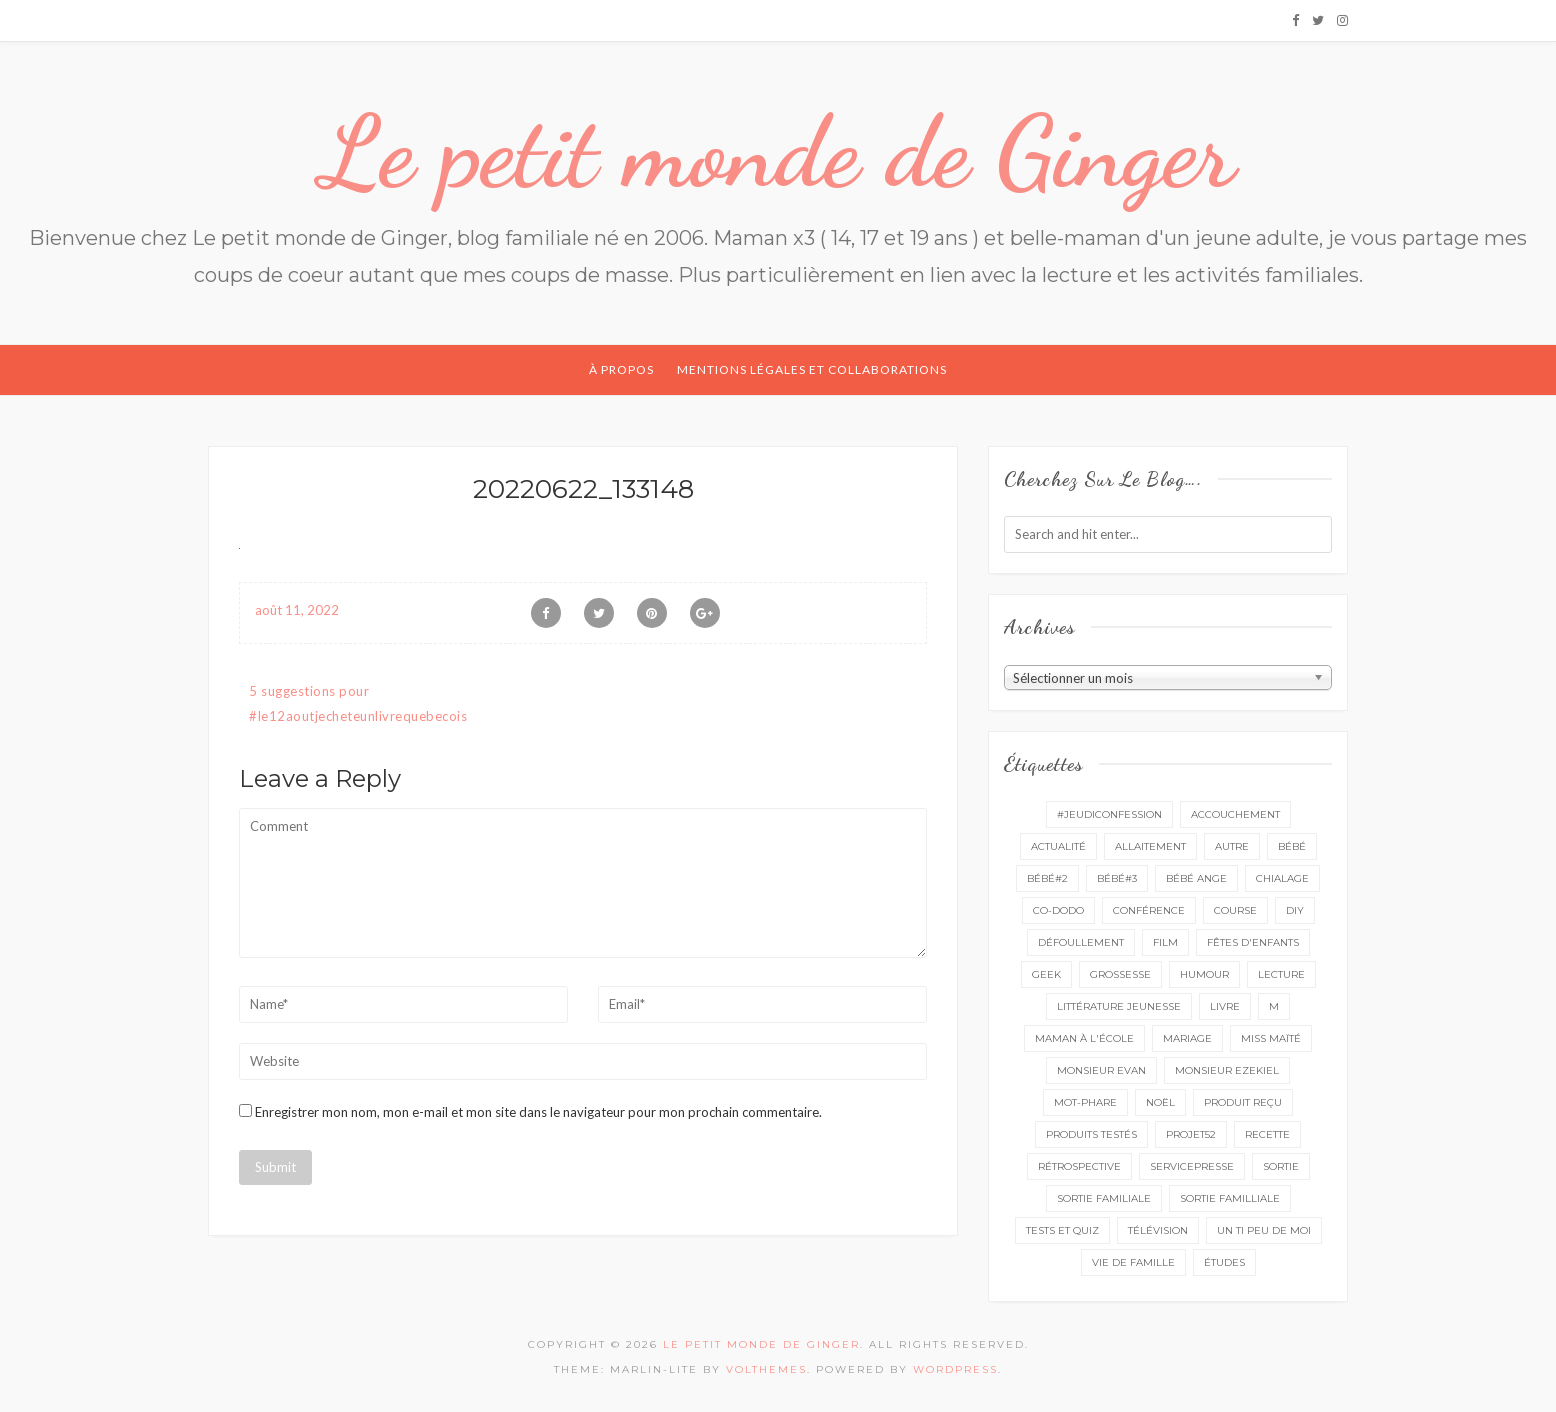  Describe the element at coordinates (1232, 846) in the screenshot. I see `autre [autre (16 éléments)]` at that location.